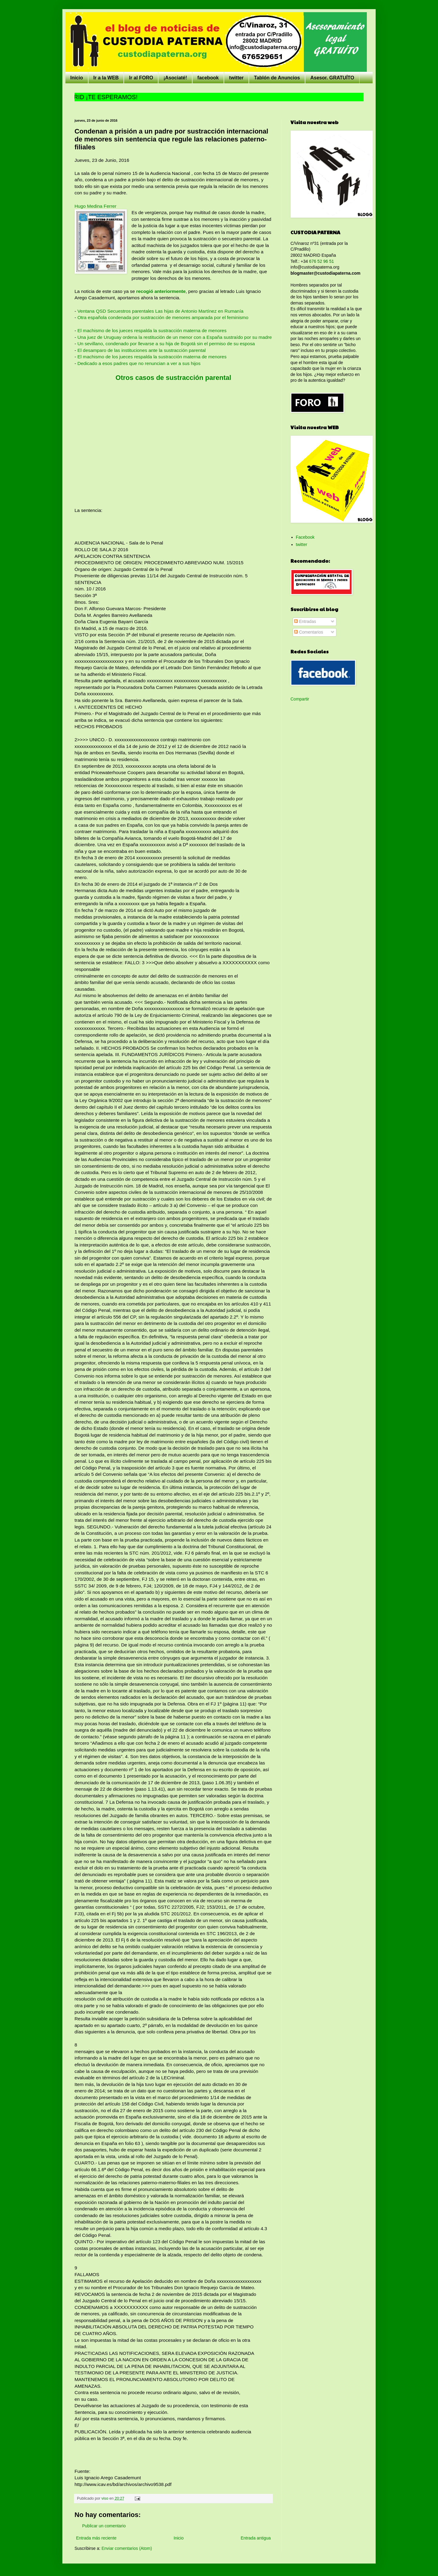  What do you see at coordinates (174, 337) in the screenshot?
I see `Una juez de Uruguay ordena la restitución de un menor con a España sustraído por su madre` at bounding box center [174, 337].